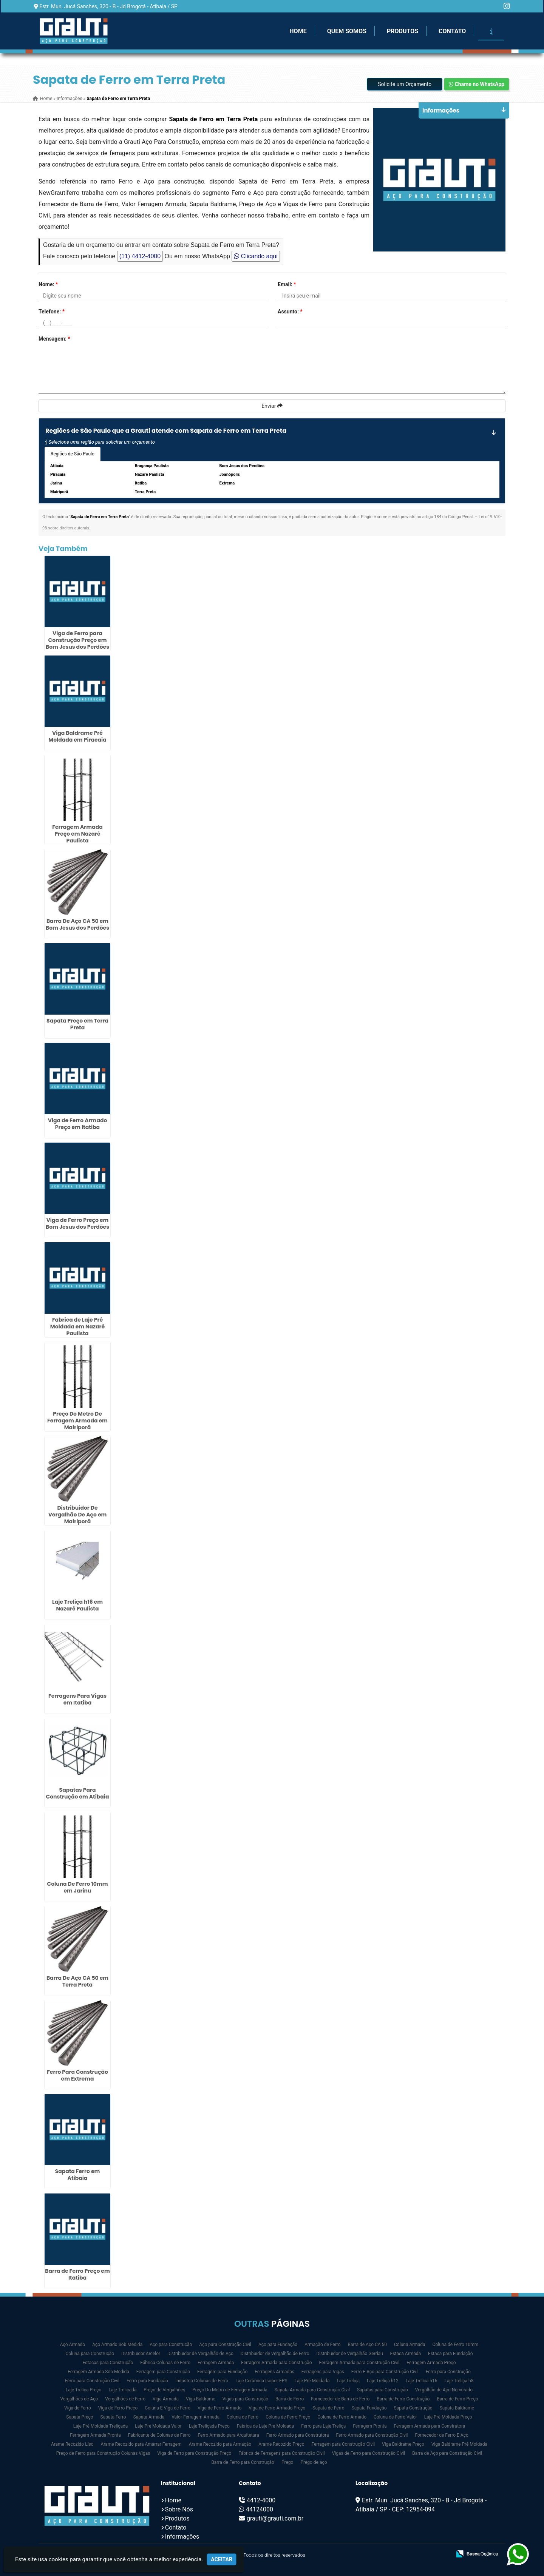  What do you see at coordinates (52, 312) in the screenshot?
I see `Telefone:` at bounding box center [52, 312].